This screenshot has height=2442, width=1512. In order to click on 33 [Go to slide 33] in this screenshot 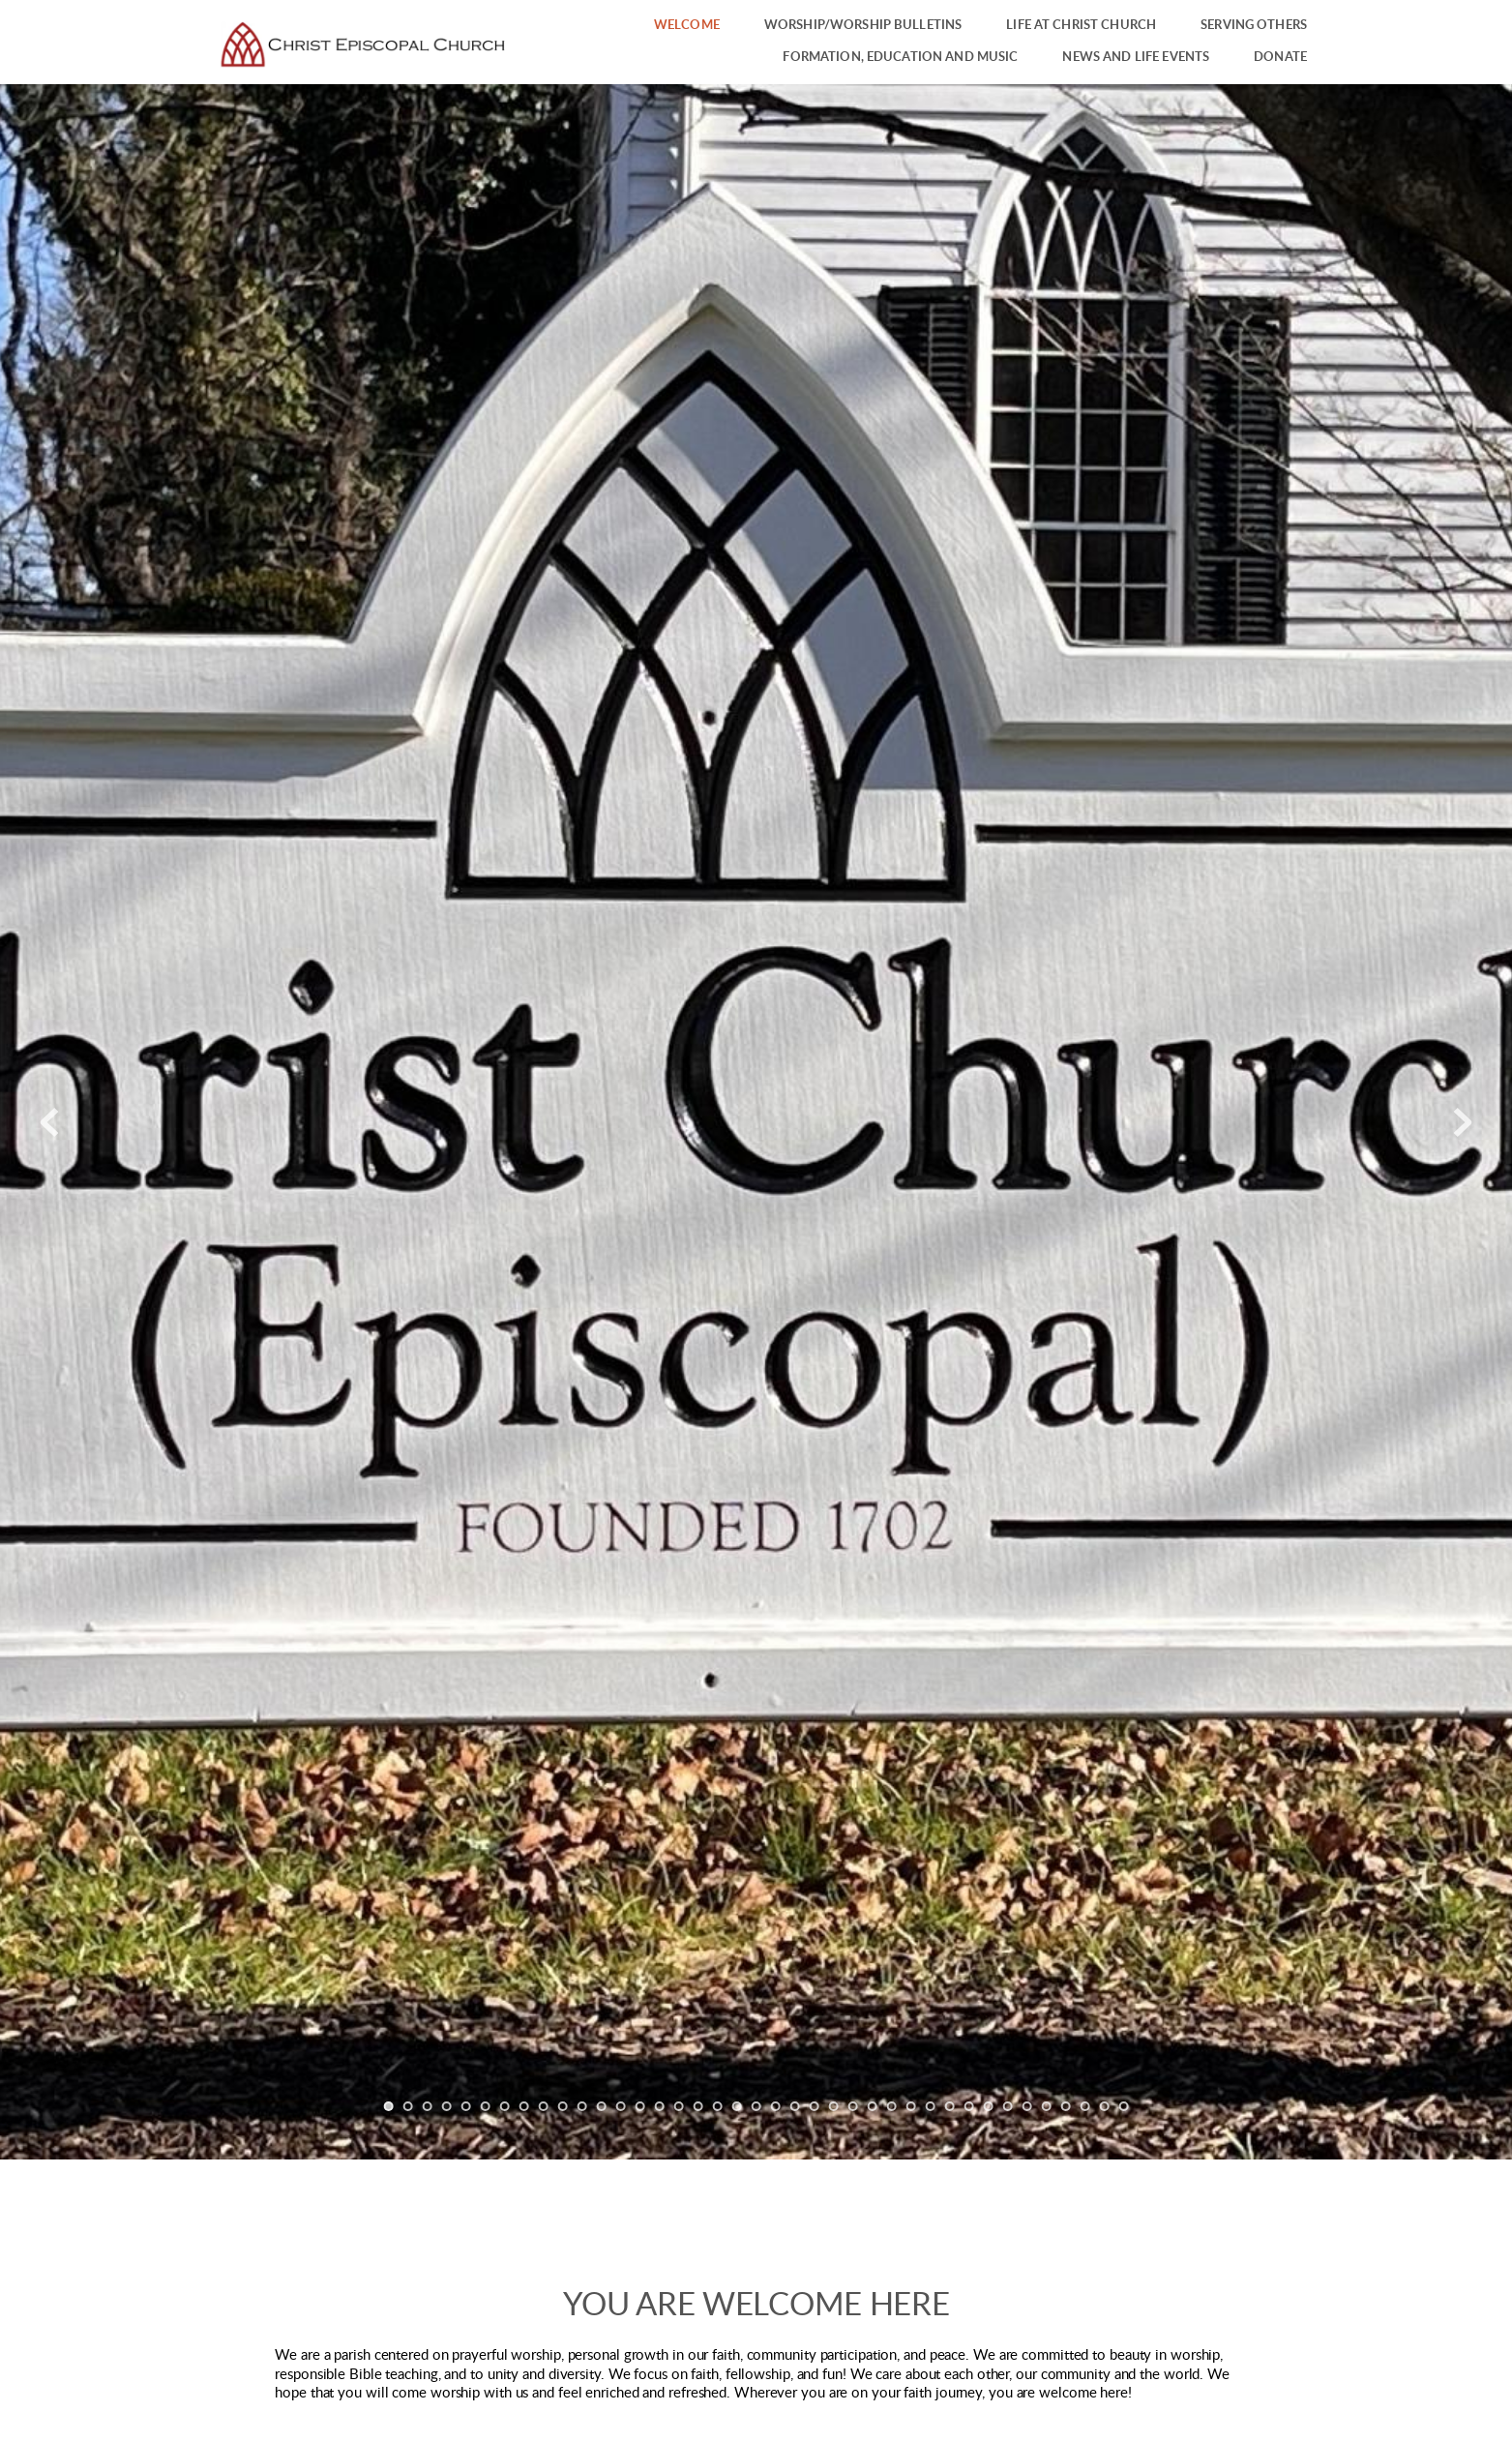, I will do `click(1008, 2106)`.